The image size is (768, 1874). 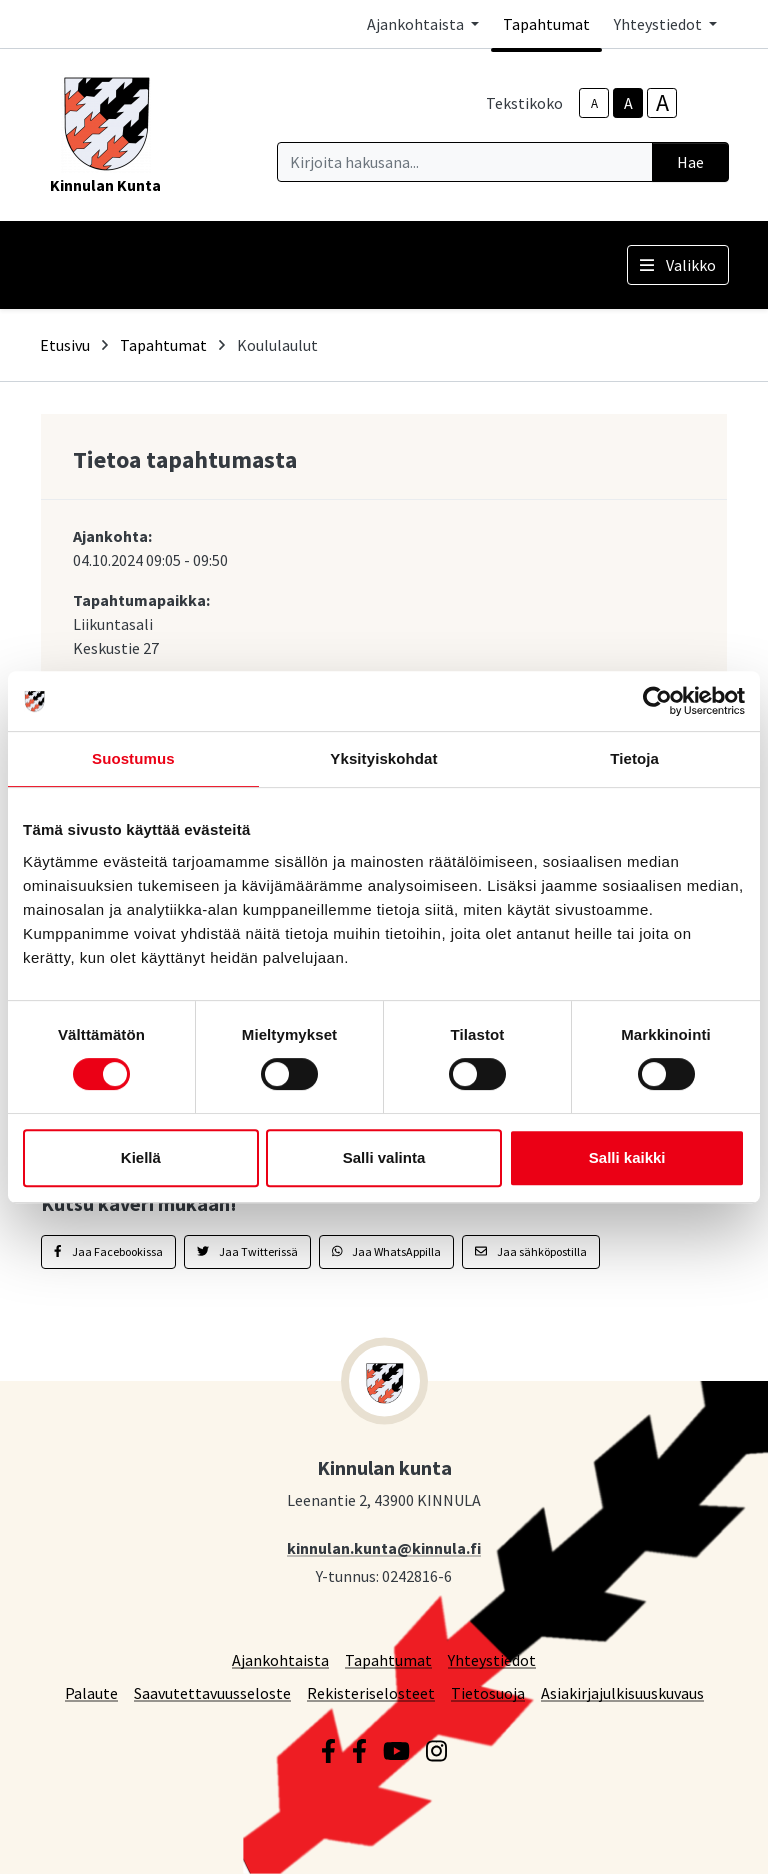 I want to click on Yhteystiedot, so click(x=492, y=1659).